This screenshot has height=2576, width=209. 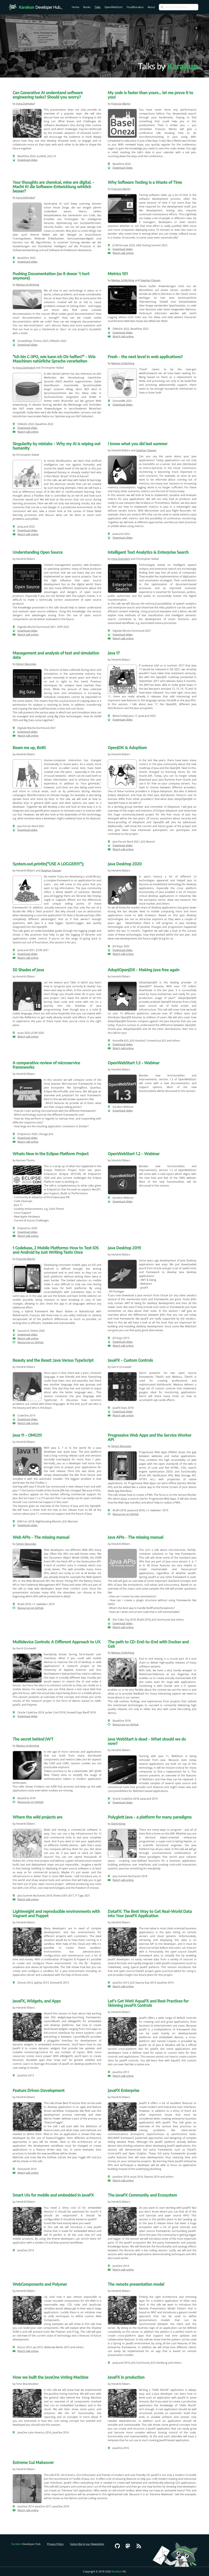 What do you see at coordinates (148, 1643) in the screenshot?
I see `The path to CD: End-to-End with Docker and Geb` at bounding box center [148, 1643].